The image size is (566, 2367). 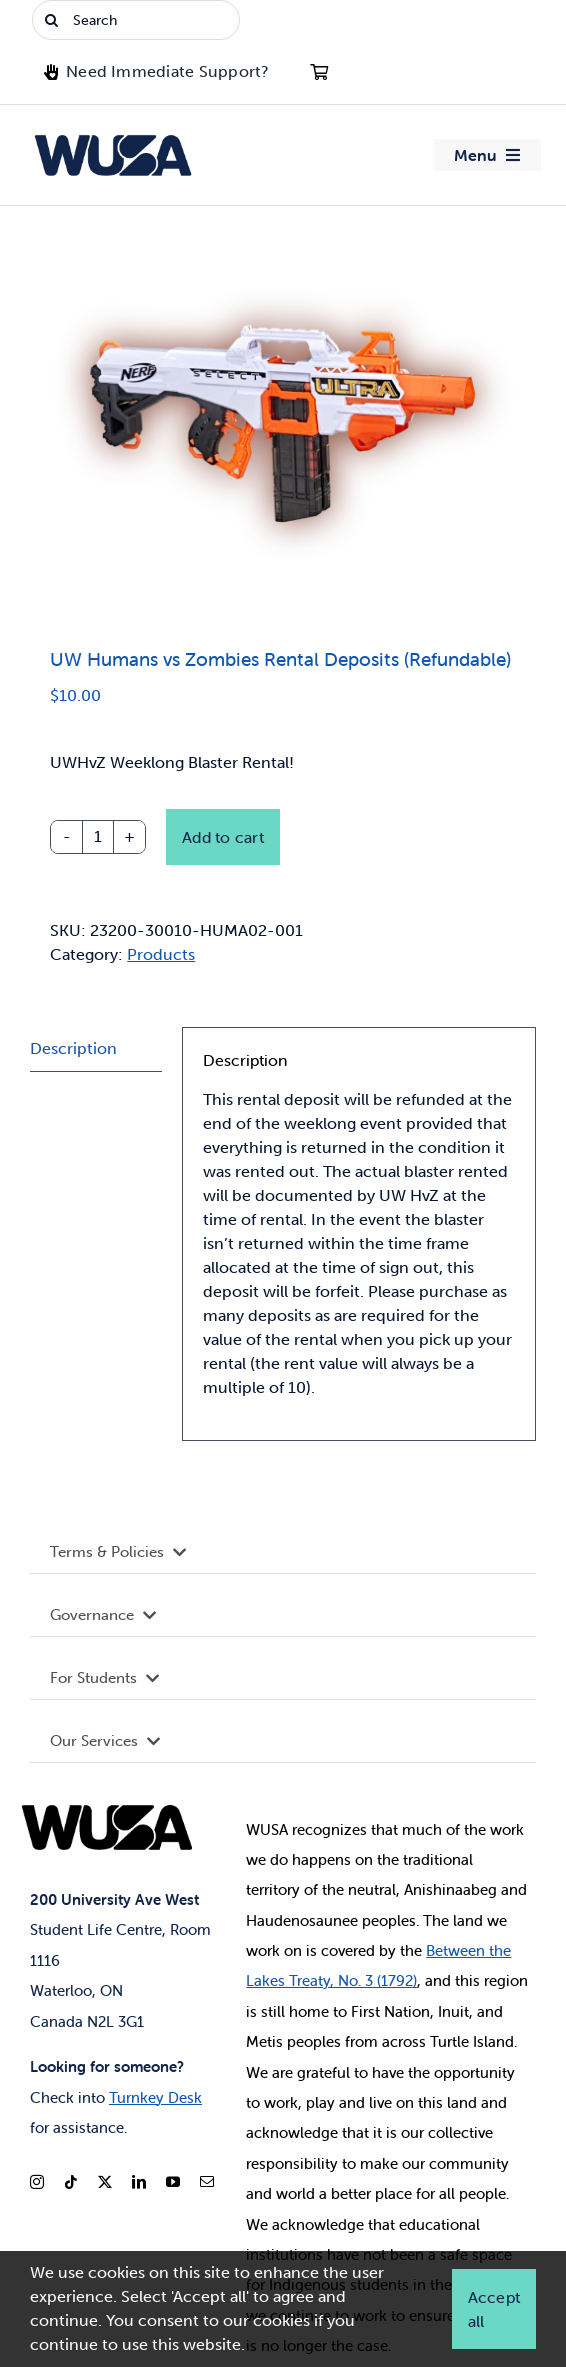 I want to click on [linkedin], so click(x=139, y=2182).